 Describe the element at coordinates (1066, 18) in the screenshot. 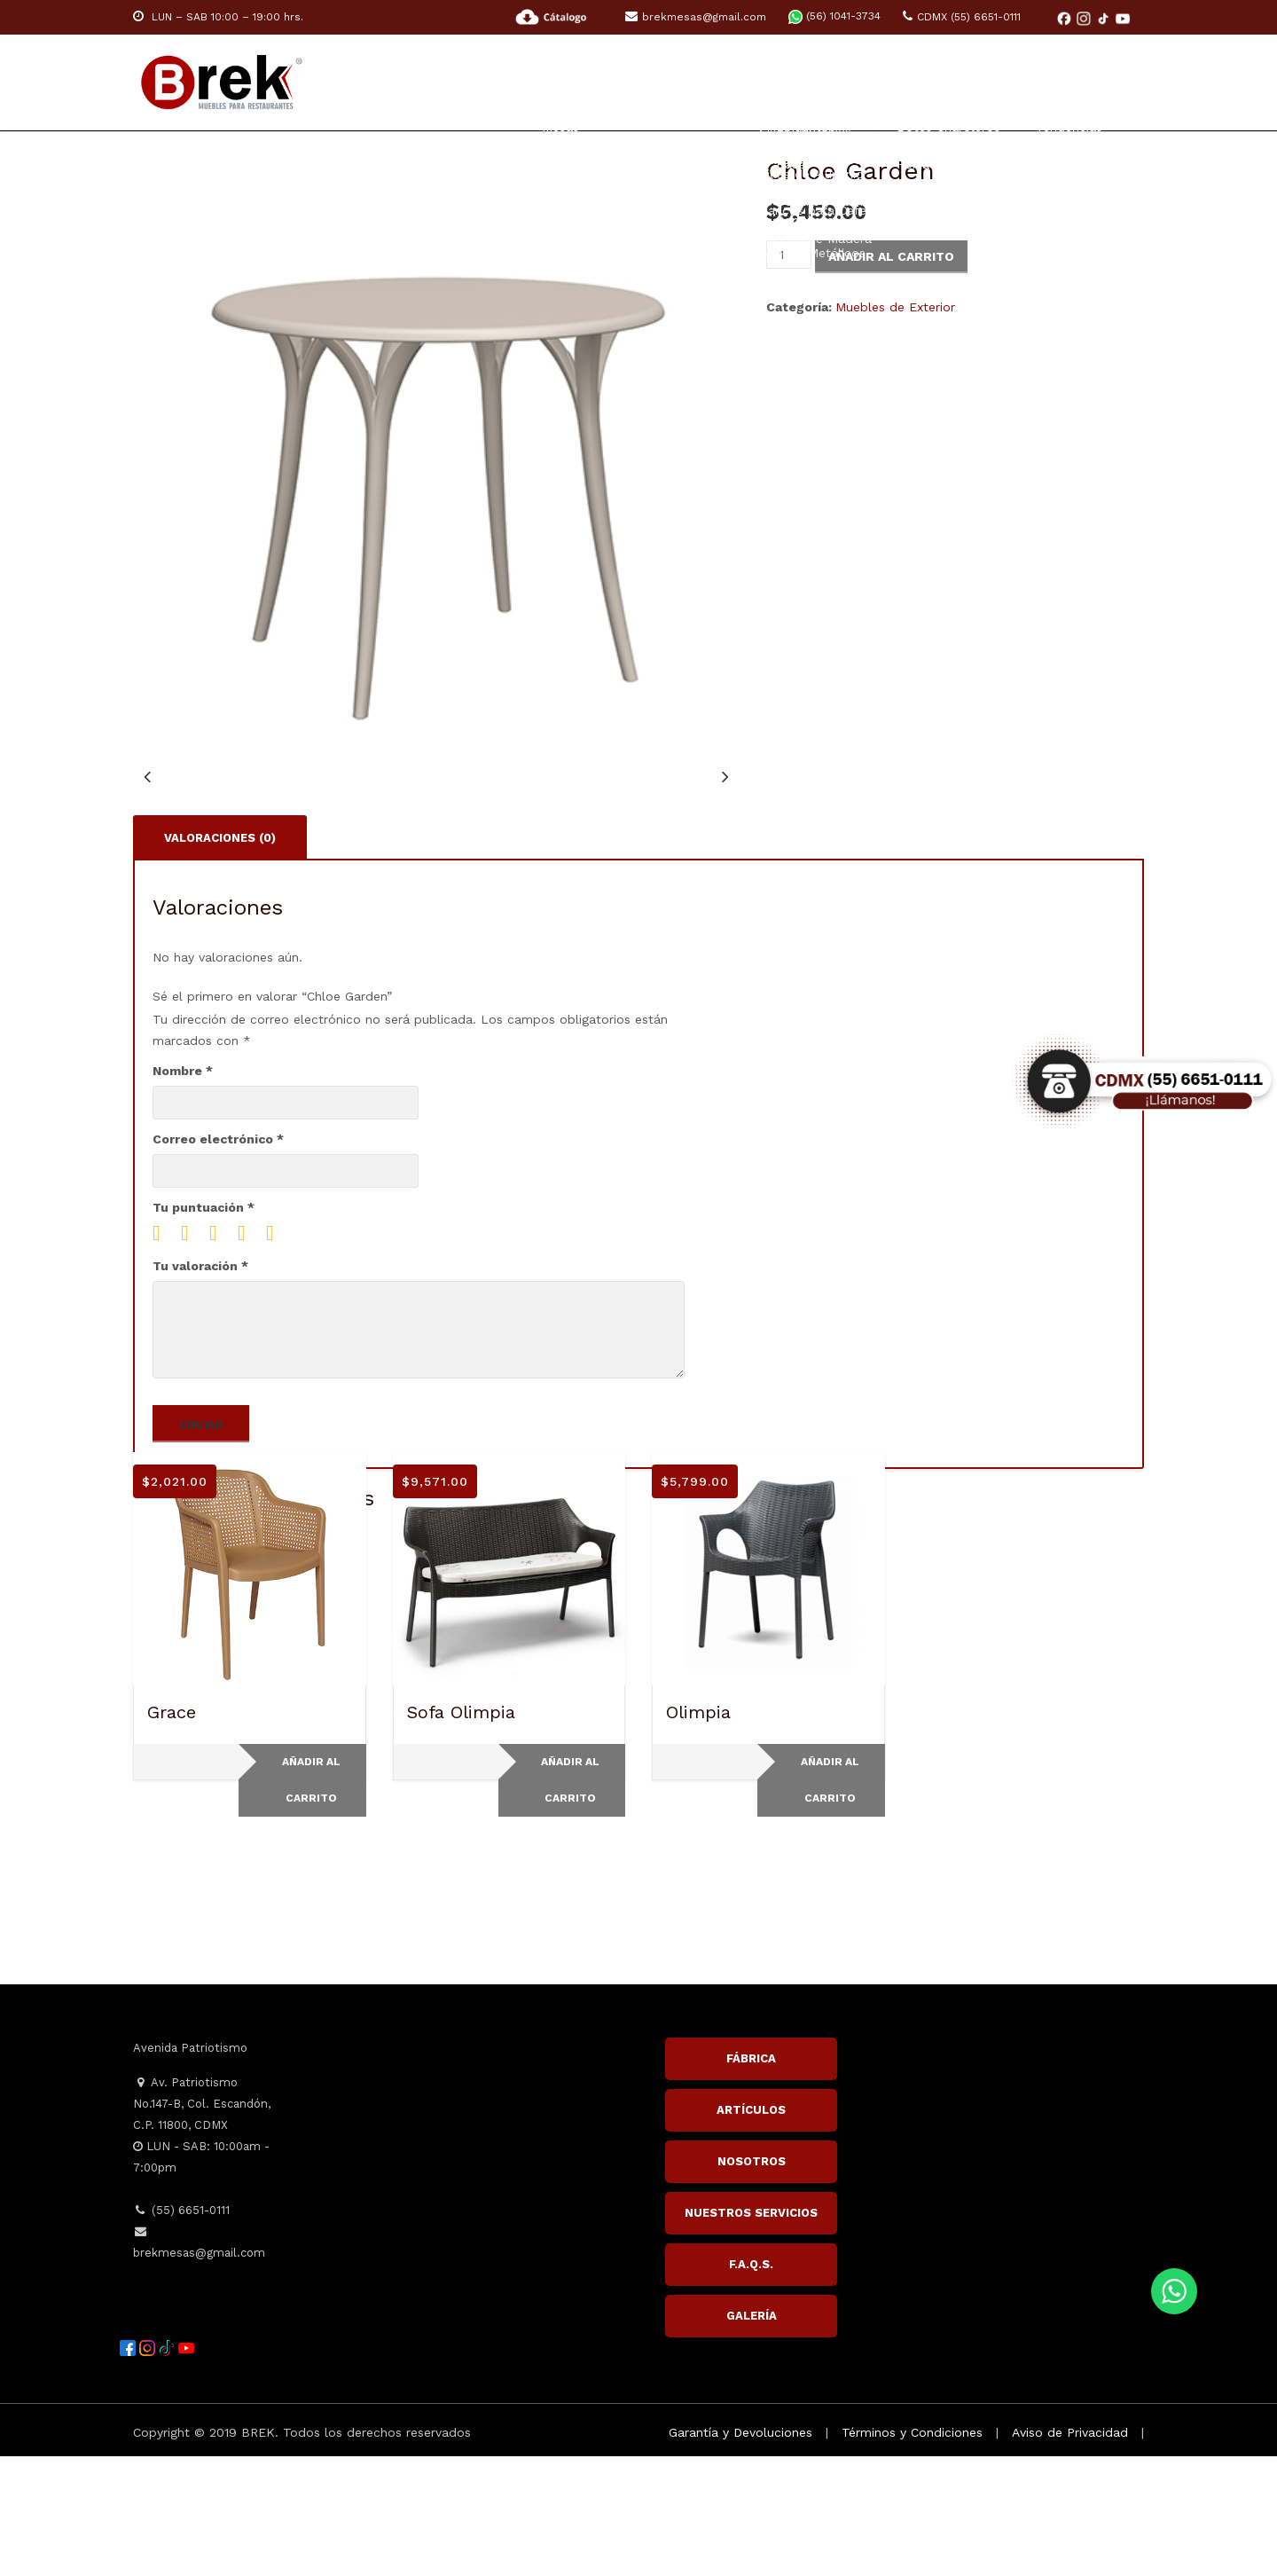

I see `[Facebook]` at that location.